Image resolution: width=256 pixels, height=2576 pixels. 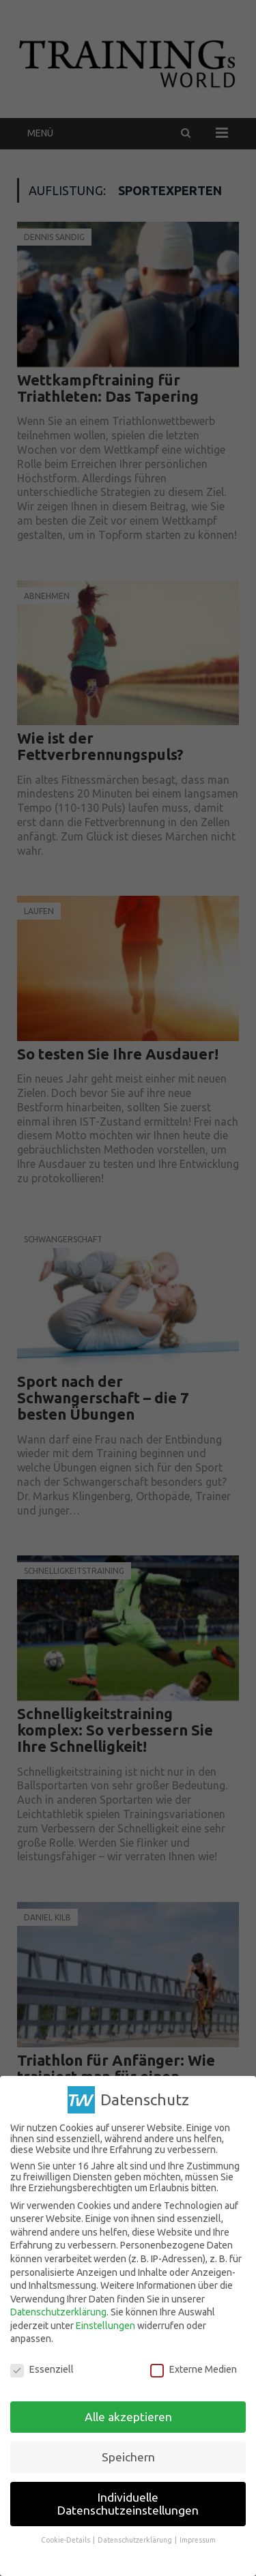 I want to click on Externe Medien, so click(x=193, y=2369).